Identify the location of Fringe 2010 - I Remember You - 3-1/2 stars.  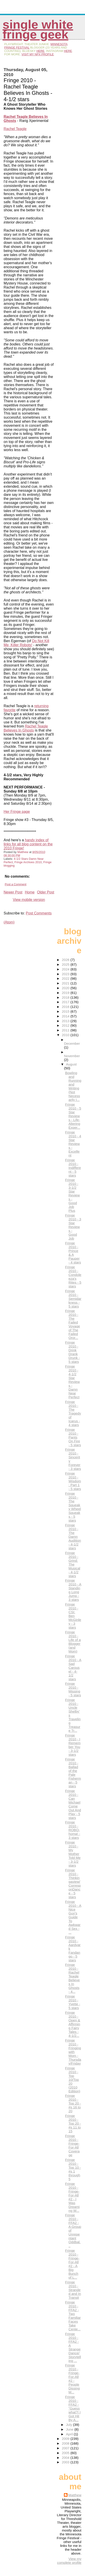
(72, 1744).